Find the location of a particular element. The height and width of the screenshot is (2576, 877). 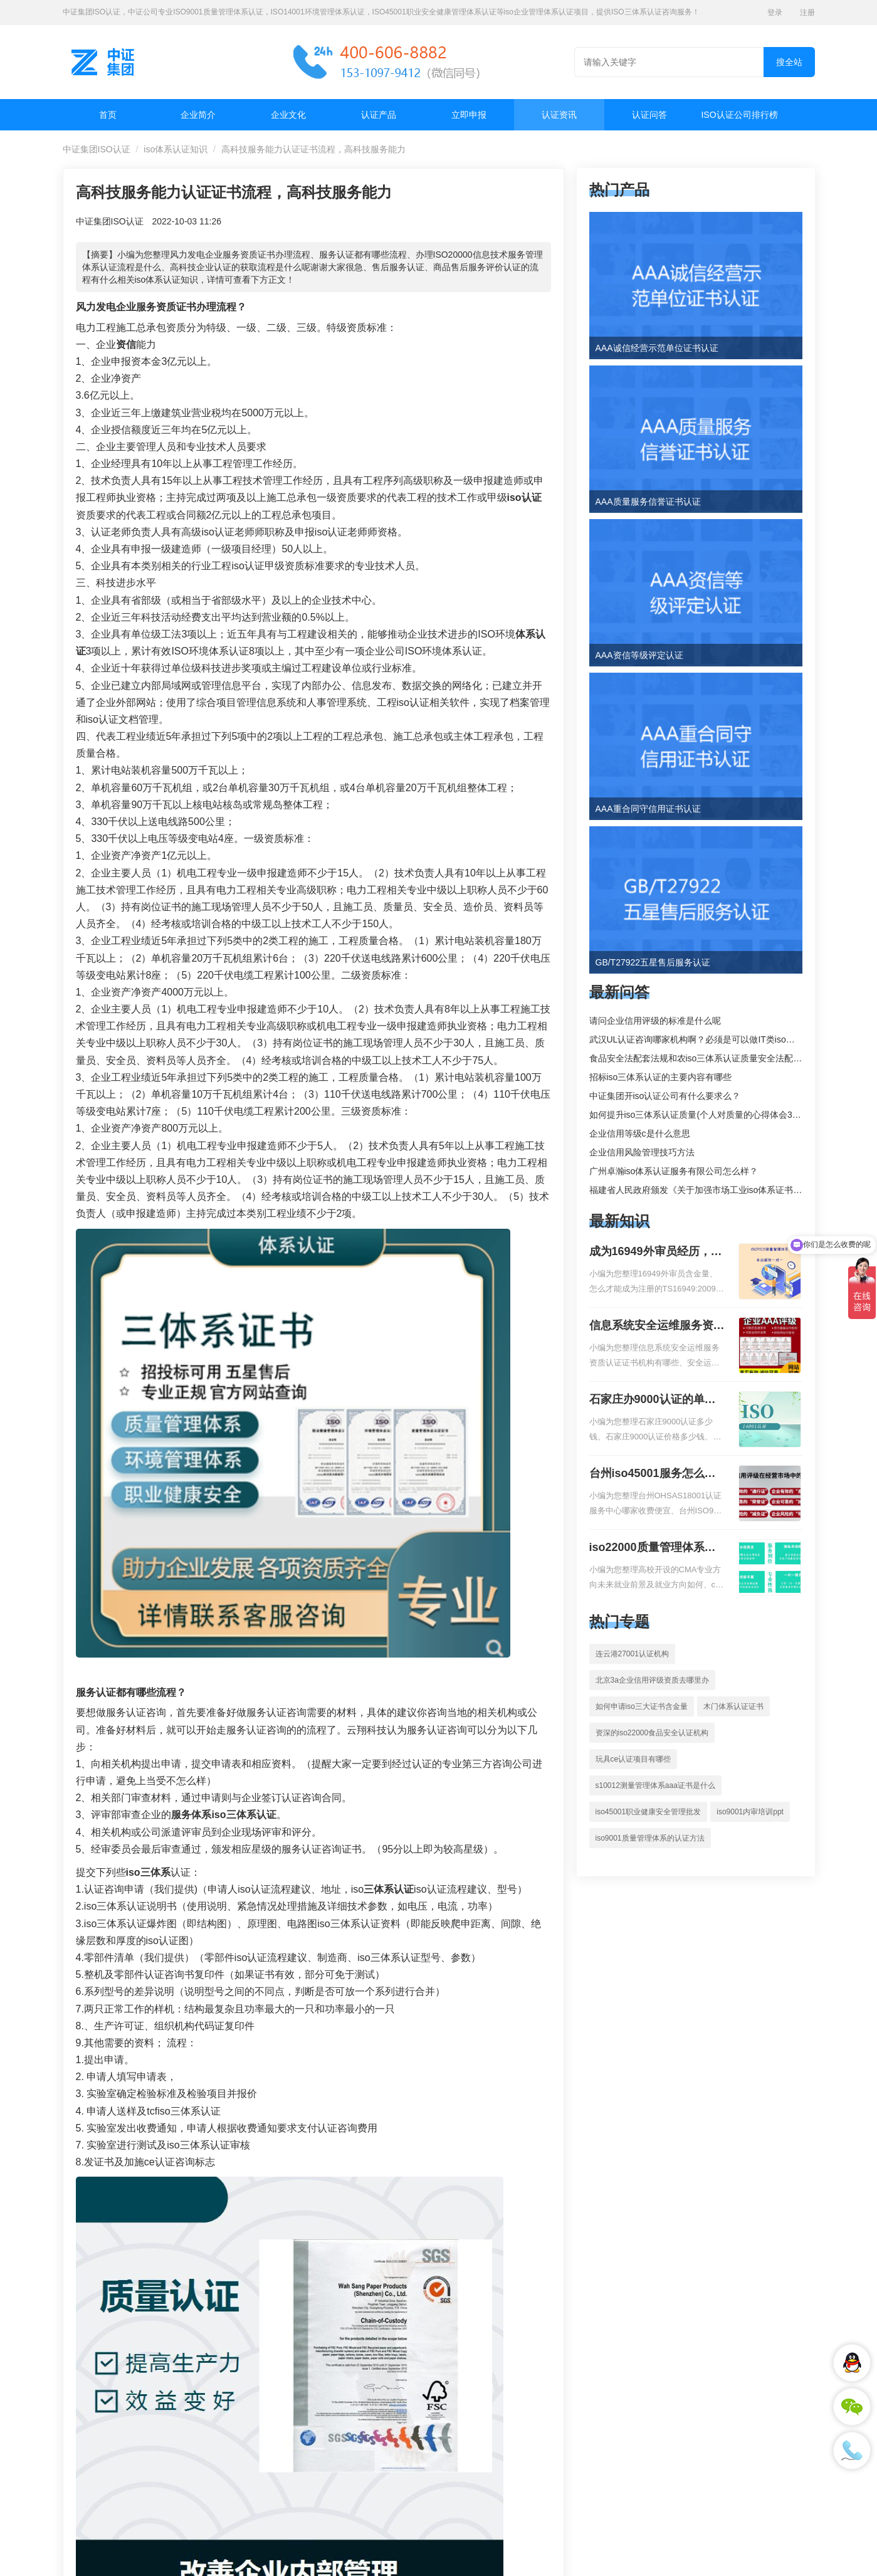

iso9001质量管理体系的认证方法 is located at coordinates (650, 1838).